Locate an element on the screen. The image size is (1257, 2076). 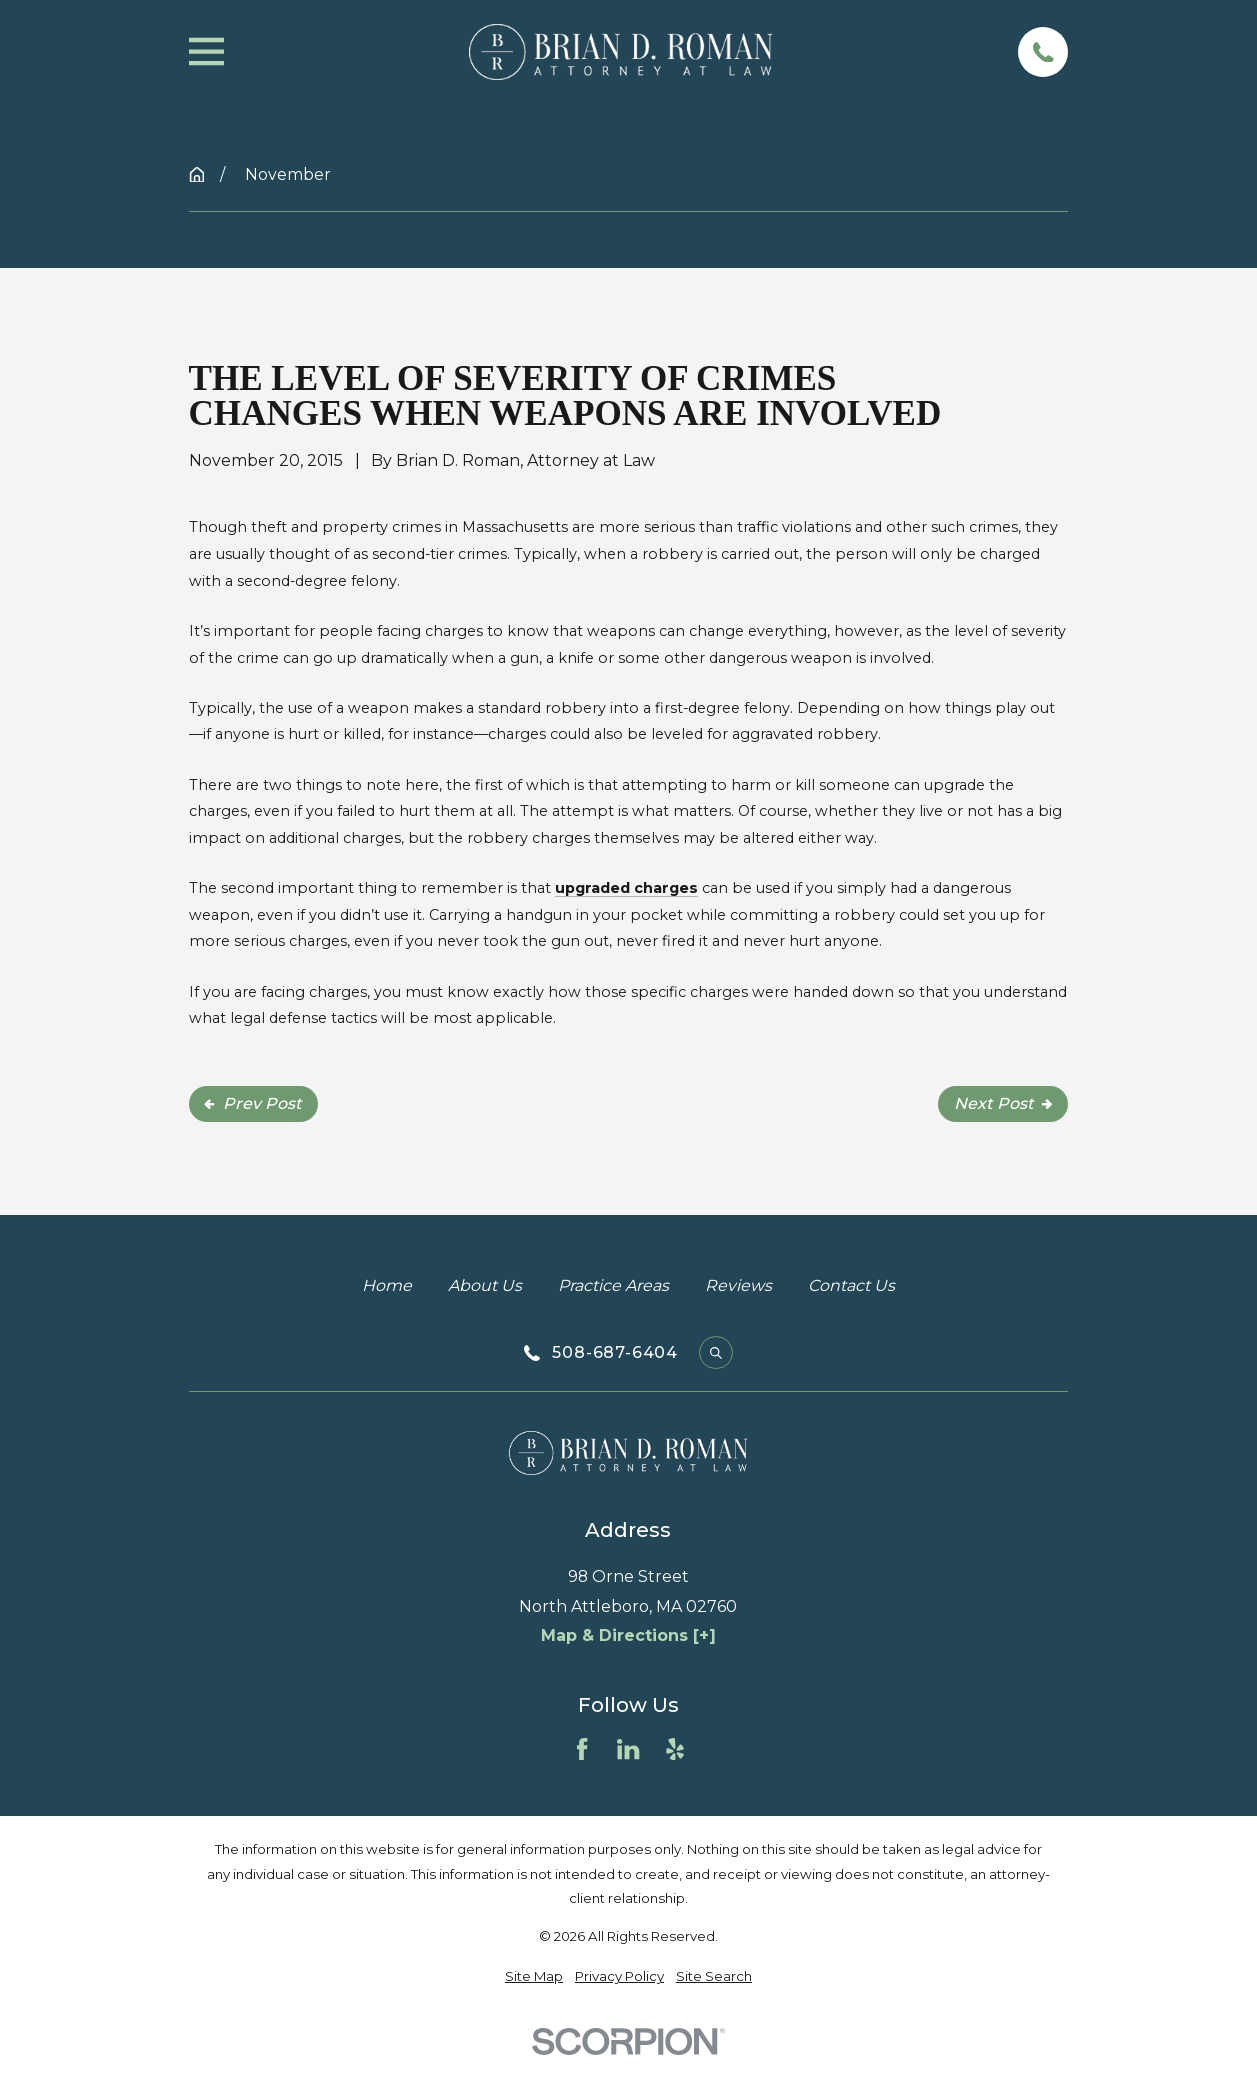
[menuitem] is located at coordinates (534, 1976).